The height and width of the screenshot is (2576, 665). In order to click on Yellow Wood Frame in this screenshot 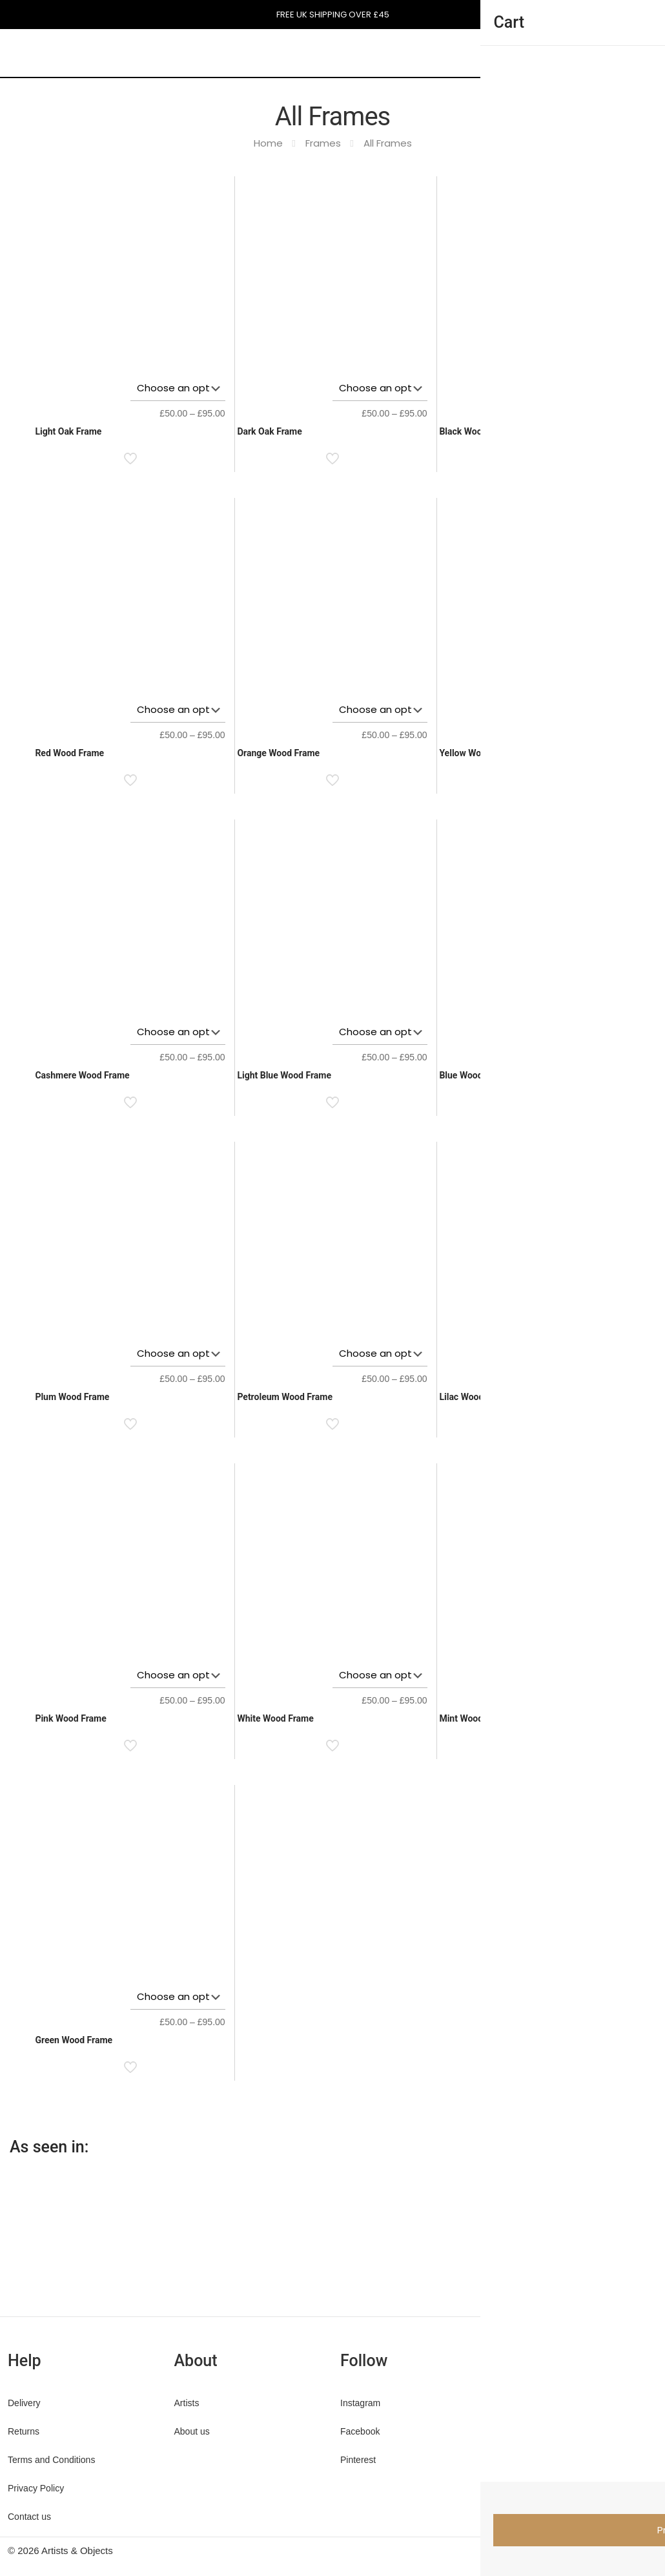, I will do `click(479, 753)`.